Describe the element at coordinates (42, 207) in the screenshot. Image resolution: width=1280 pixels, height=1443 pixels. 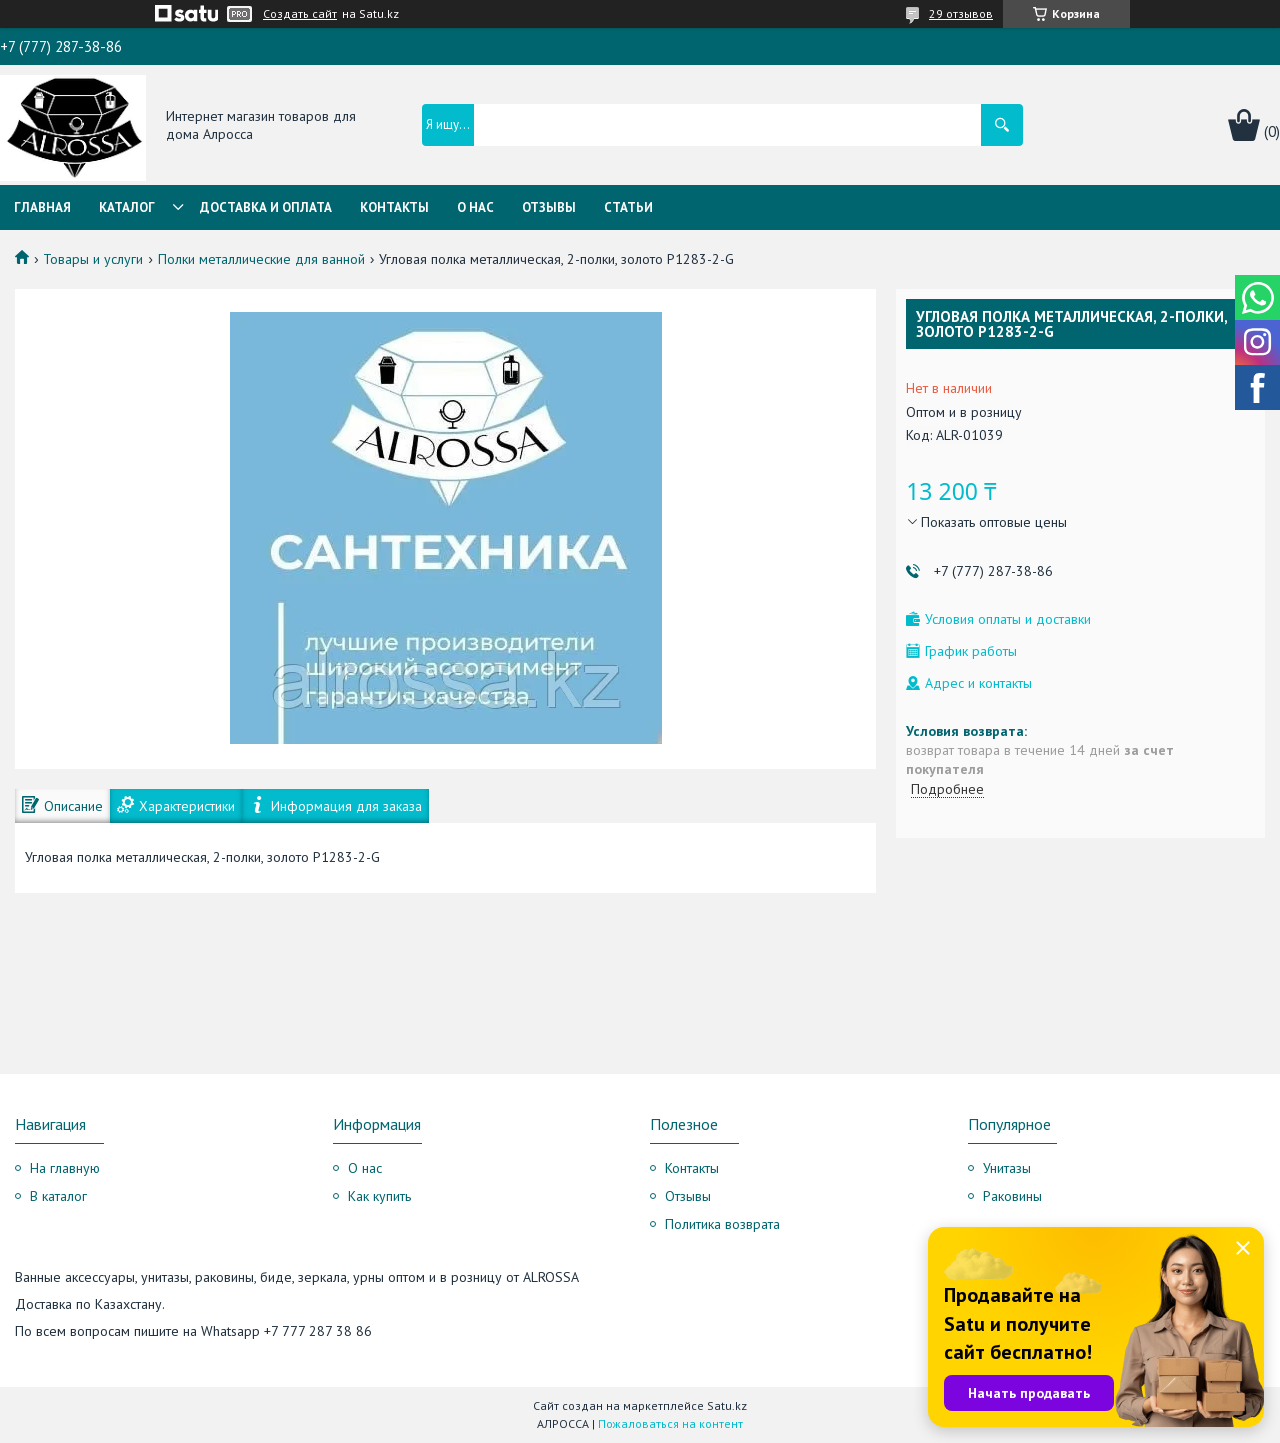
I see `Главная` at that location.